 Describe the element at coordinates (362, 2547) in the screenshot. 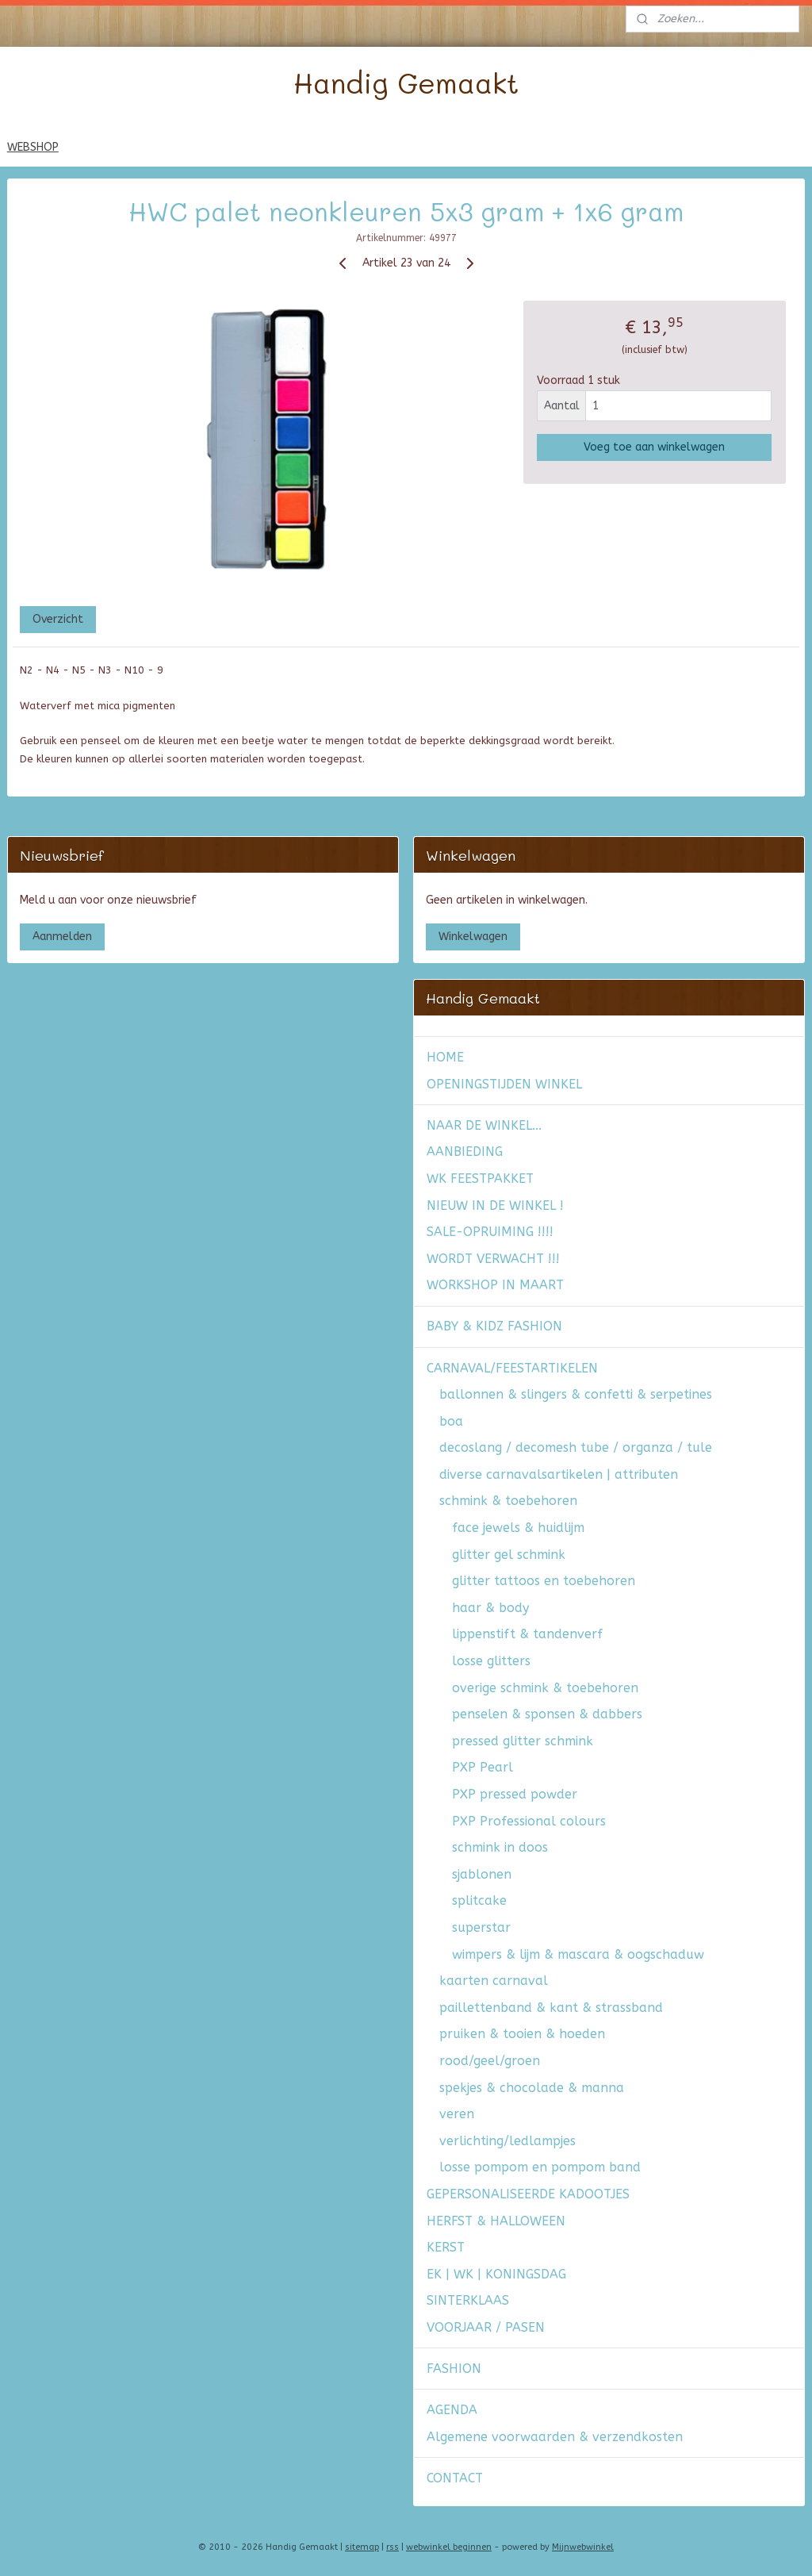

I see `sitemap` at that location.